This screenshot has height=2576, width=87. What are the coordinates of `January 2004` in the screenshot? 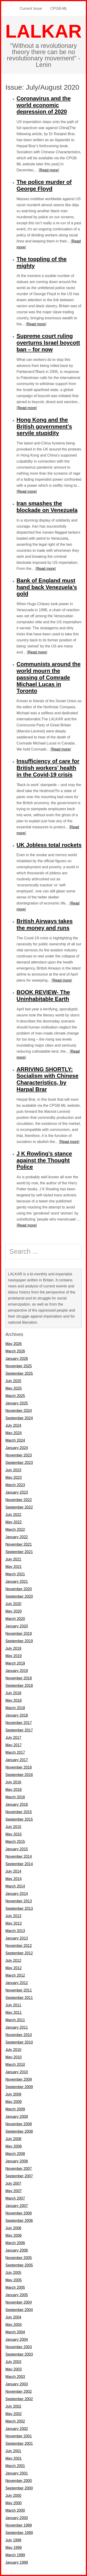 It's located at (16, 2339).